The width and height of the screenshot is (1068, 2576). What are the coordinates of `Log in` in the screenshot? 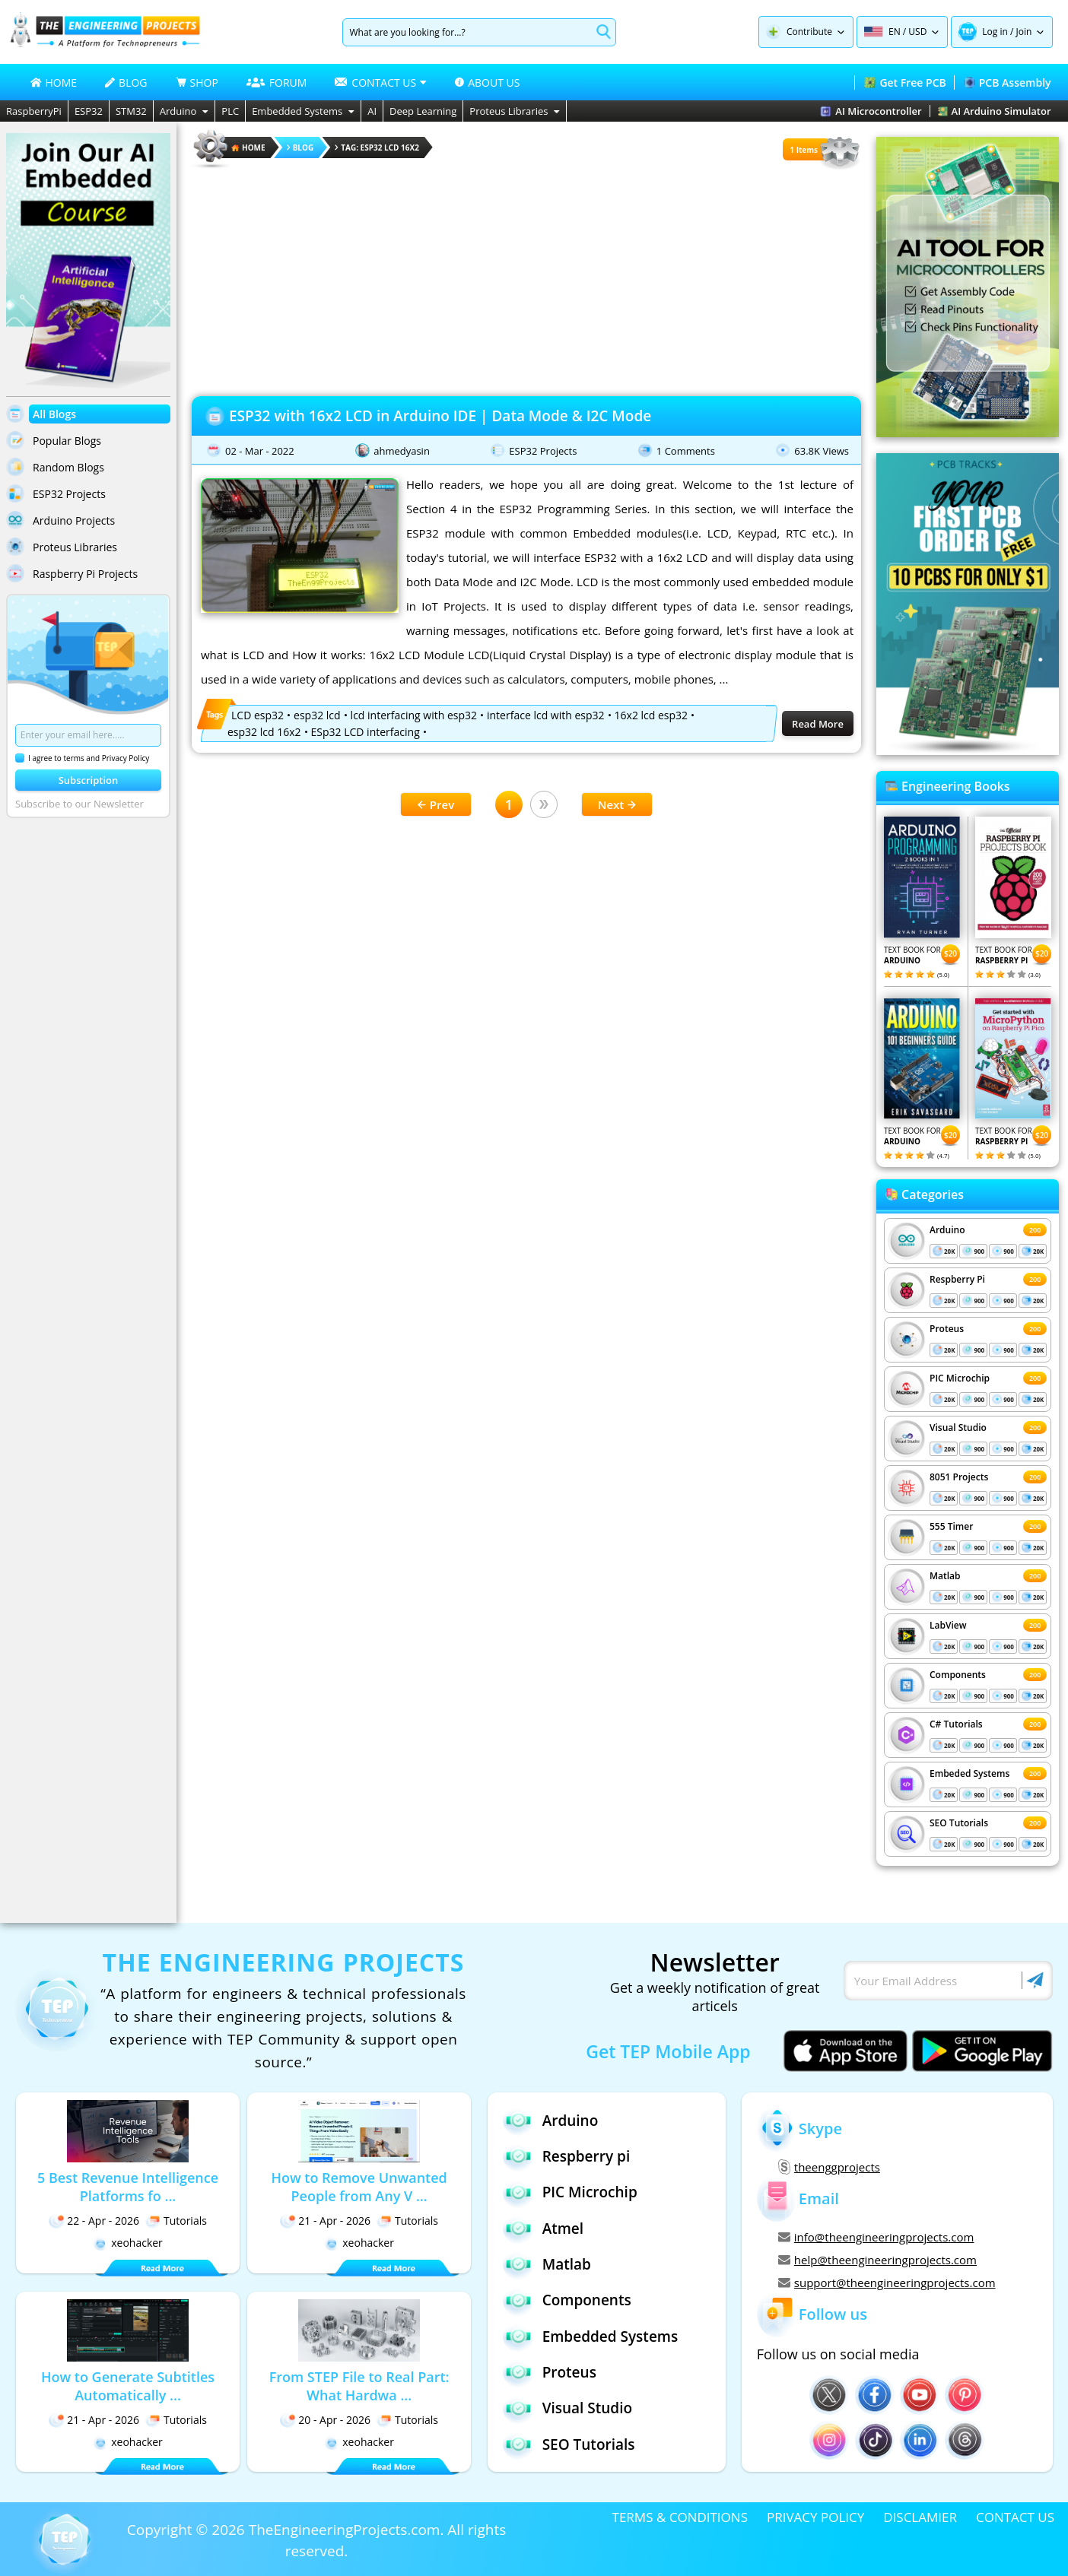 It's located at (995, 31).